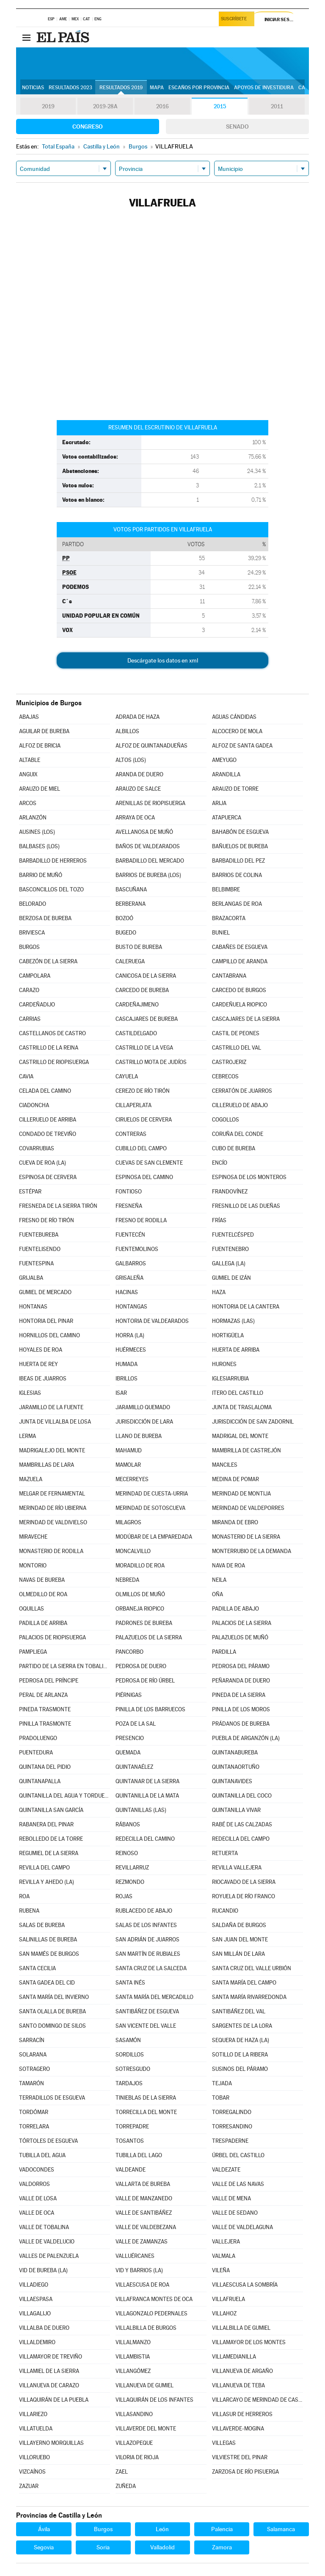 The width and height of the screenshot is (325, 2576). Describe the element at coordinates (240, 2054) in the screenshot. I see `SOTILLO DE LA RIBERA` at that location.